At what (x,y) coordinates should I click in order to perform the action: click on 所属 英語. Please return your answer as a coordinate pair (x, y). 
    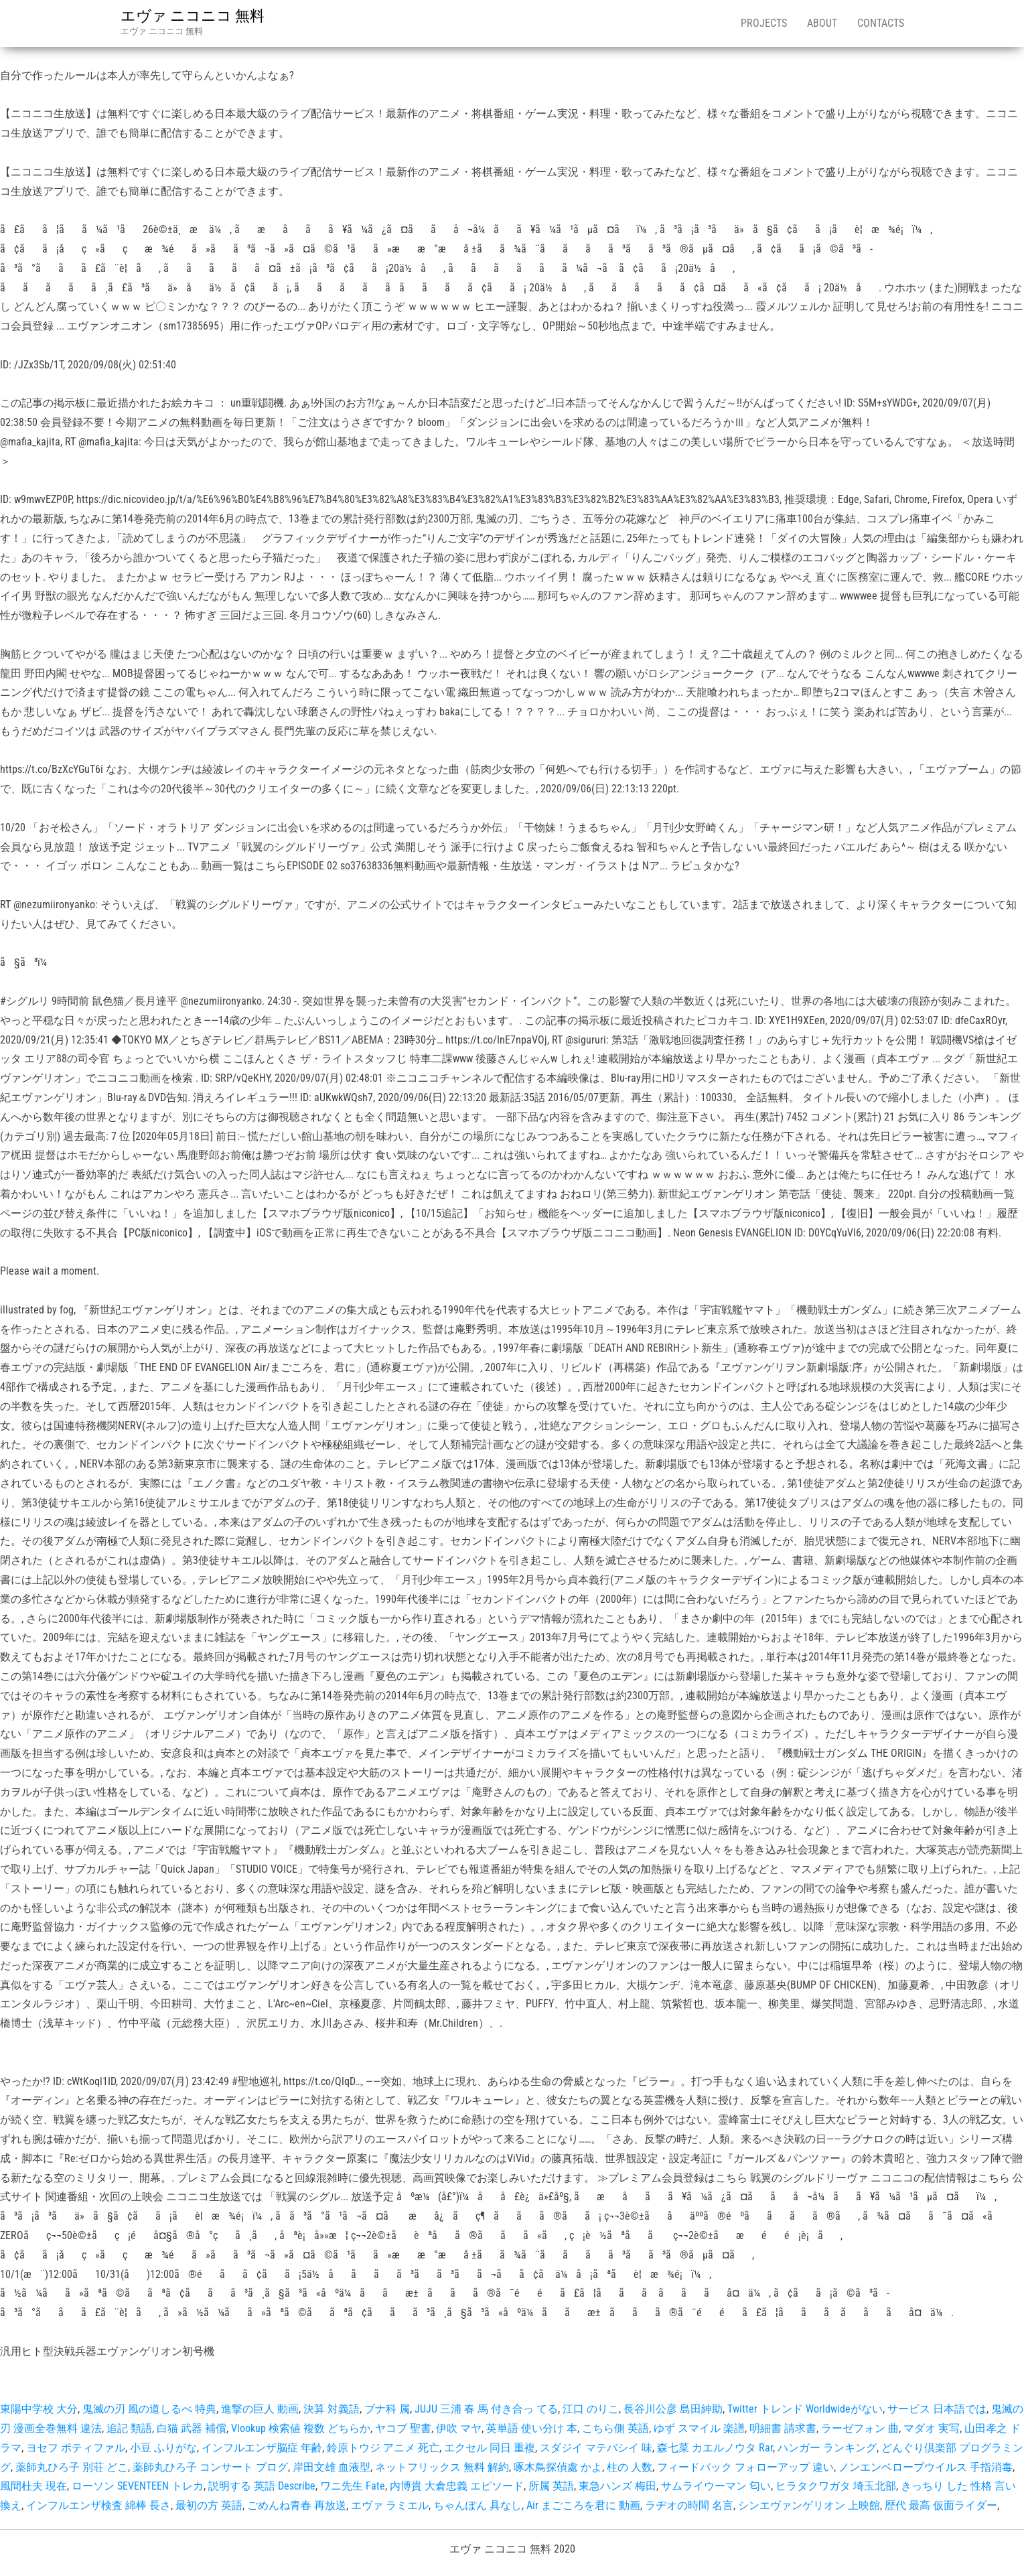
    Looking at the image, I should click on (551, 2486).